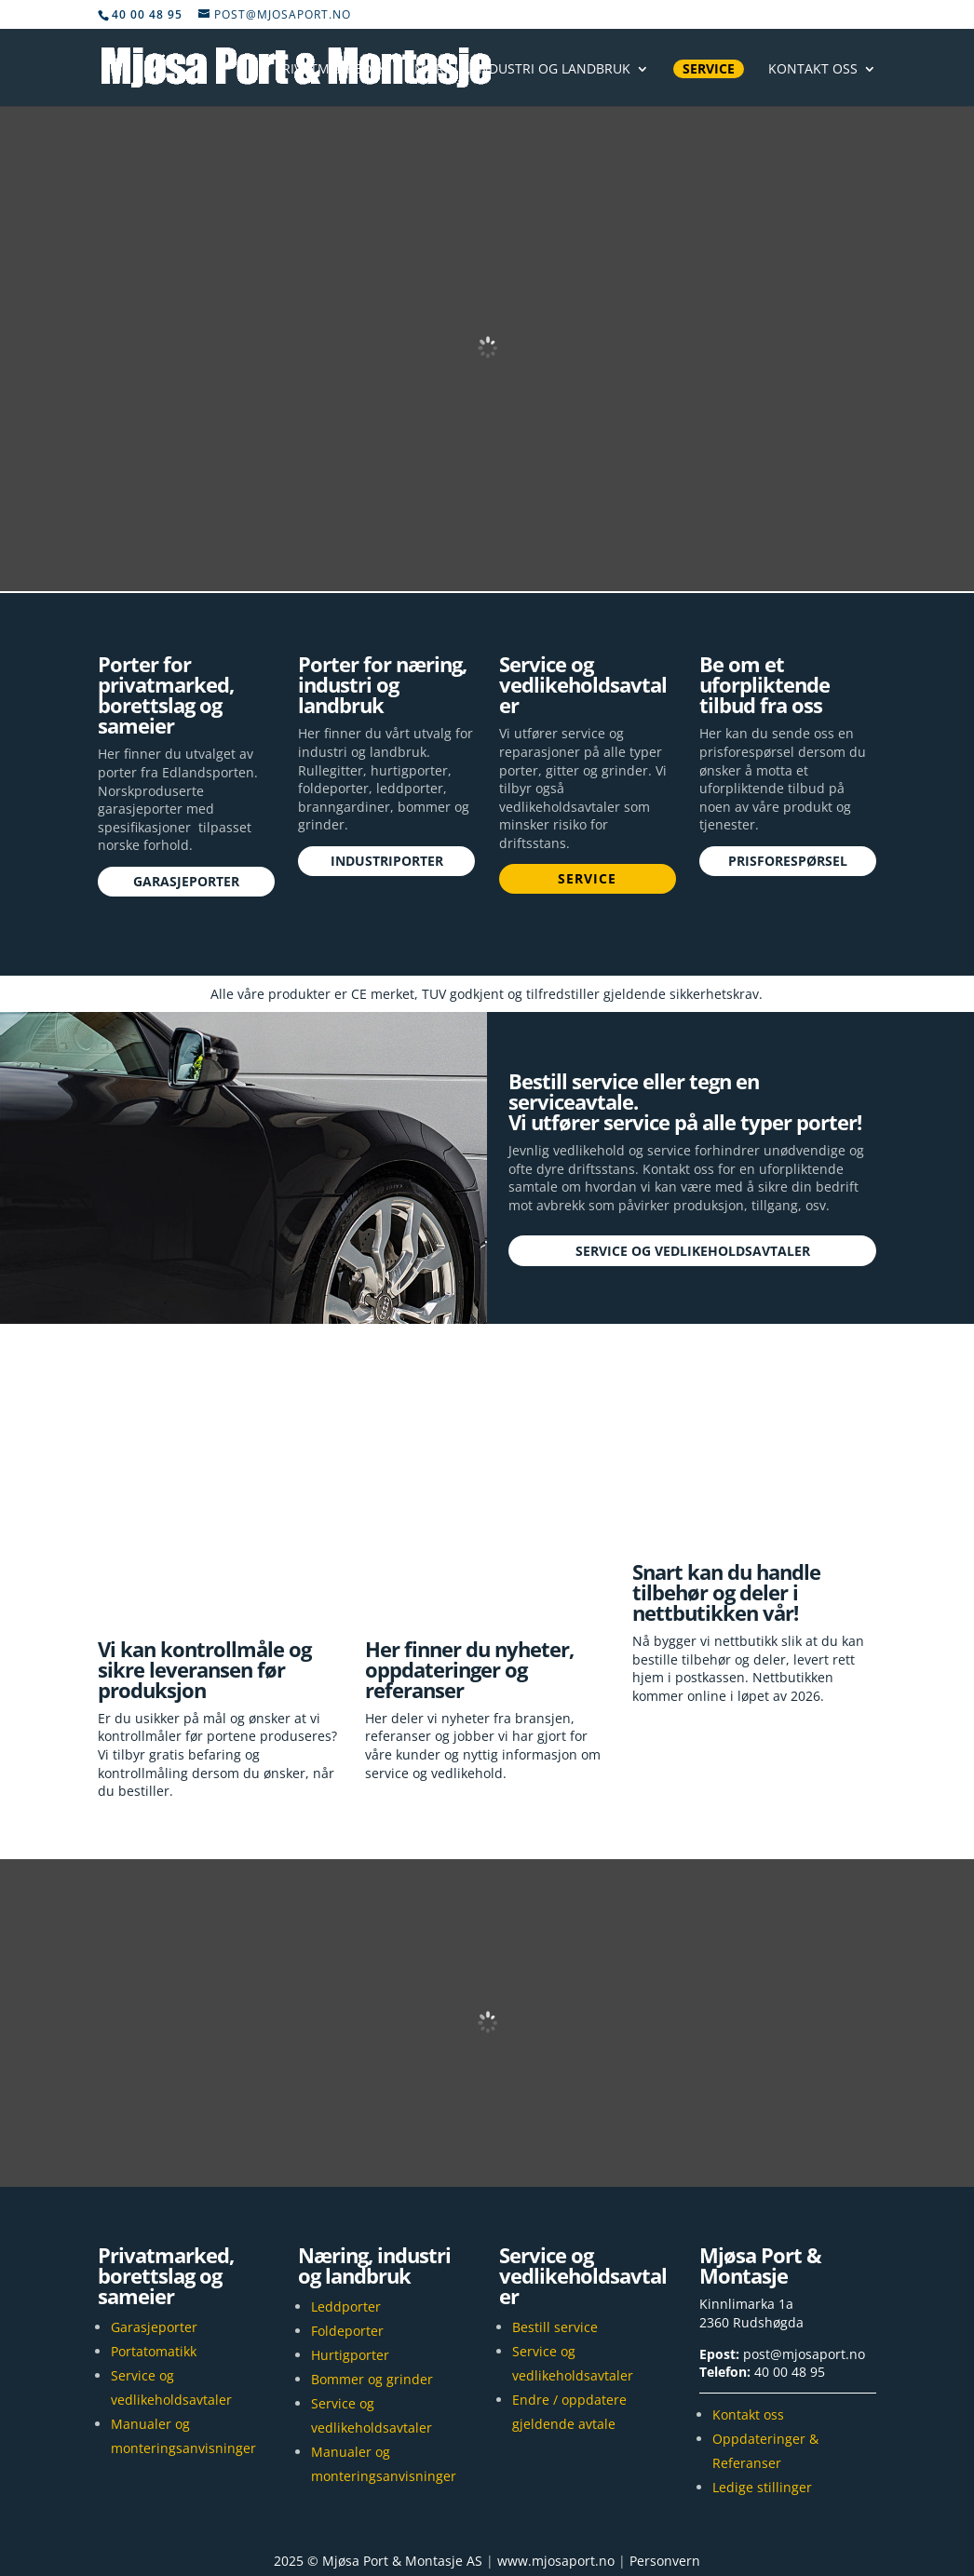  I want to click on Hurtigporter, so click(350, 2275).